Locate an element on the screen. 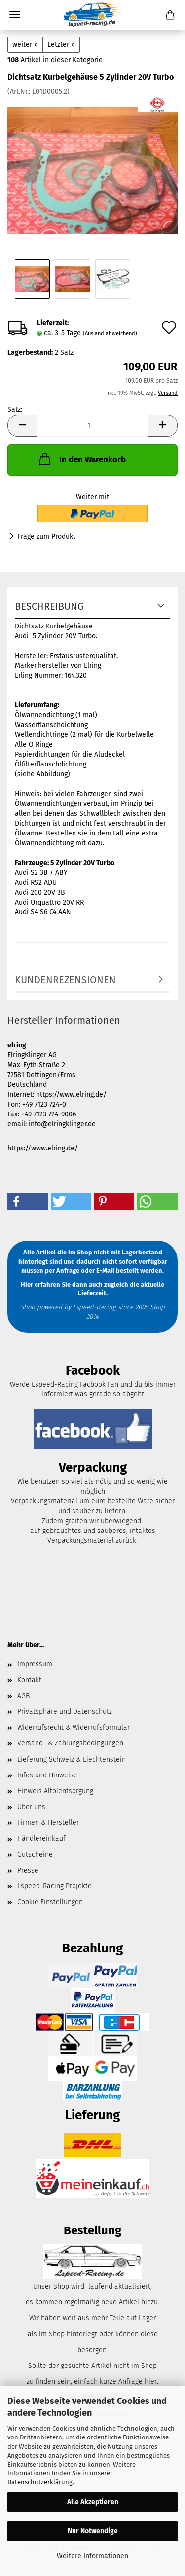 The width and height of the screenshot is (185, 2576). [button] is located at coordinates (22, 426).